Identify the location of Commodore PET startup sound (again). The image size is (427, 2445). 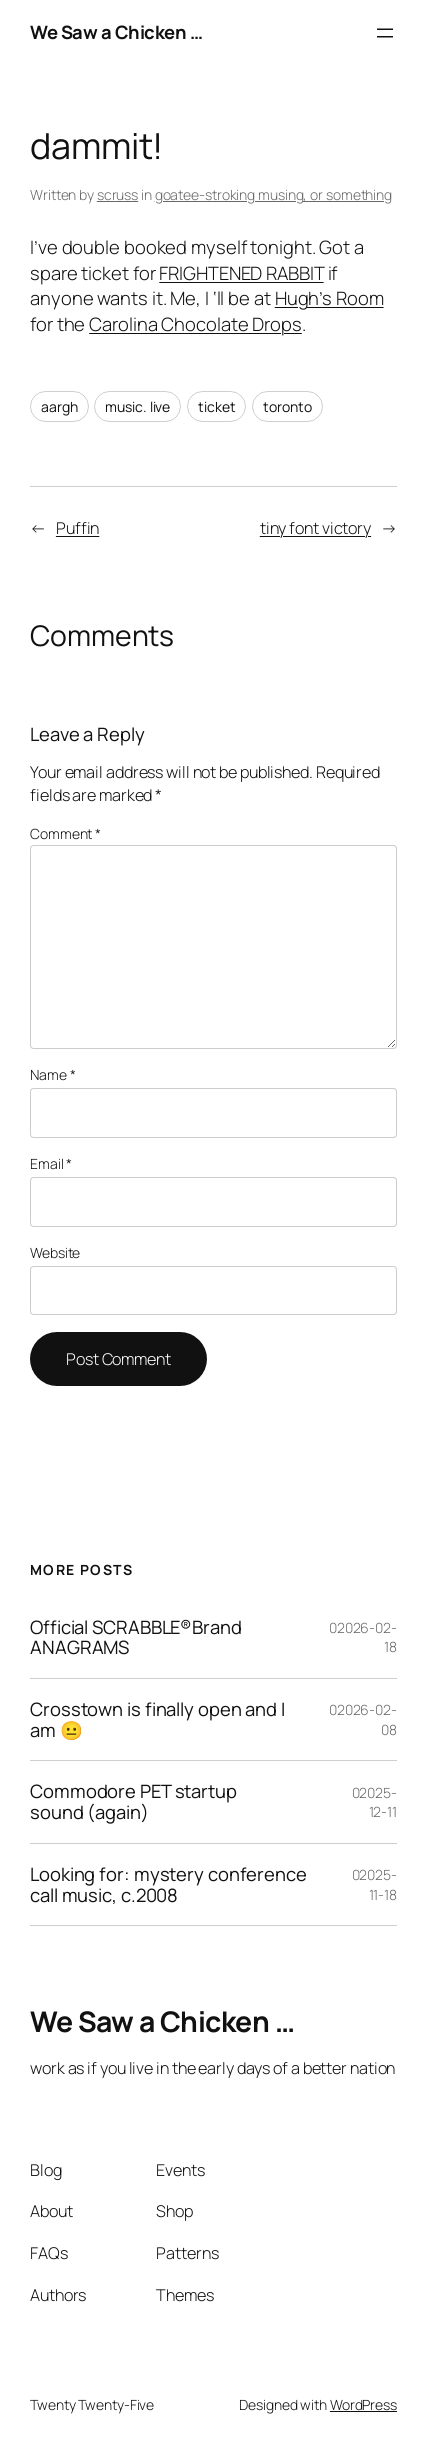
(133, 1801).